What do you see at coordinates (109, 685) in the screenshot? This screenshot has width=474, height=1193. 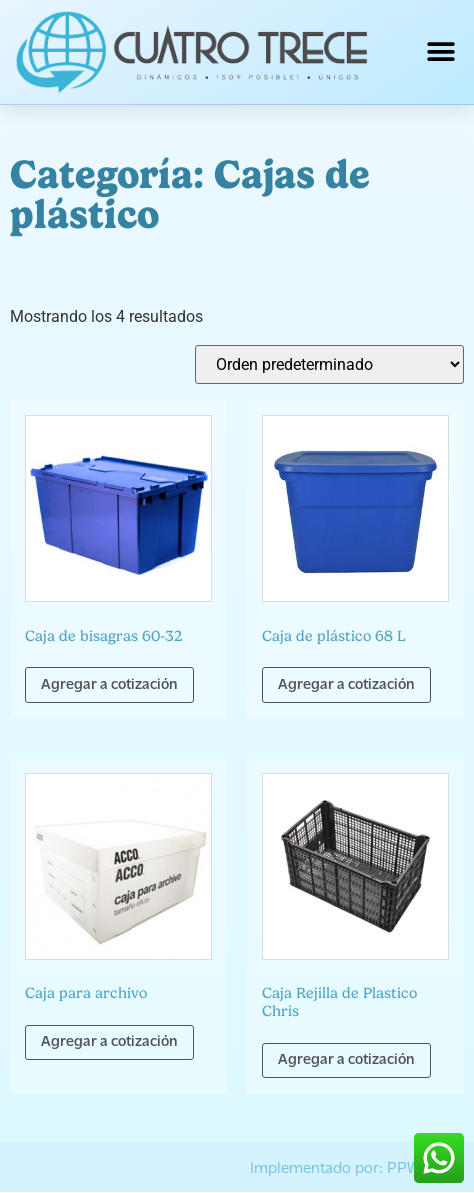 I see `Agregar a cotización` at bounding box center [109, 685].